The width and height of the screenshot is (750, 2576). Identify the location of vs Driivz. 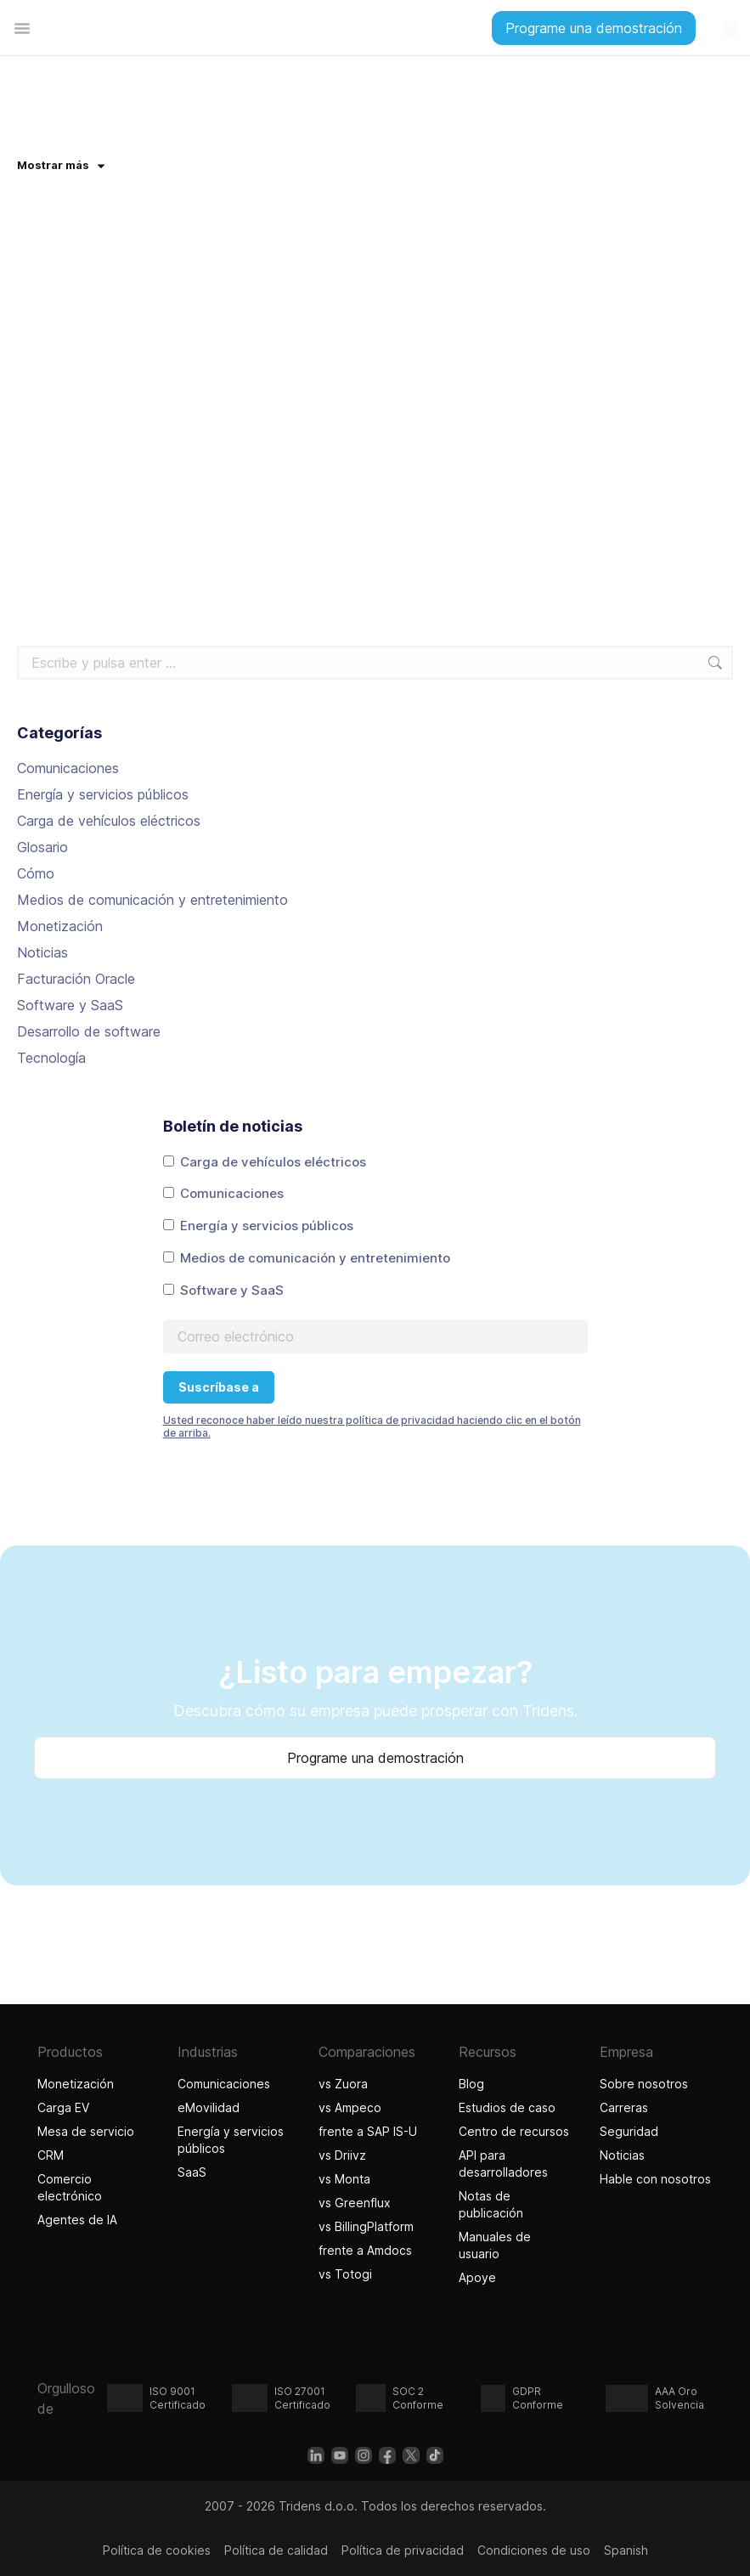
(342, 2155).